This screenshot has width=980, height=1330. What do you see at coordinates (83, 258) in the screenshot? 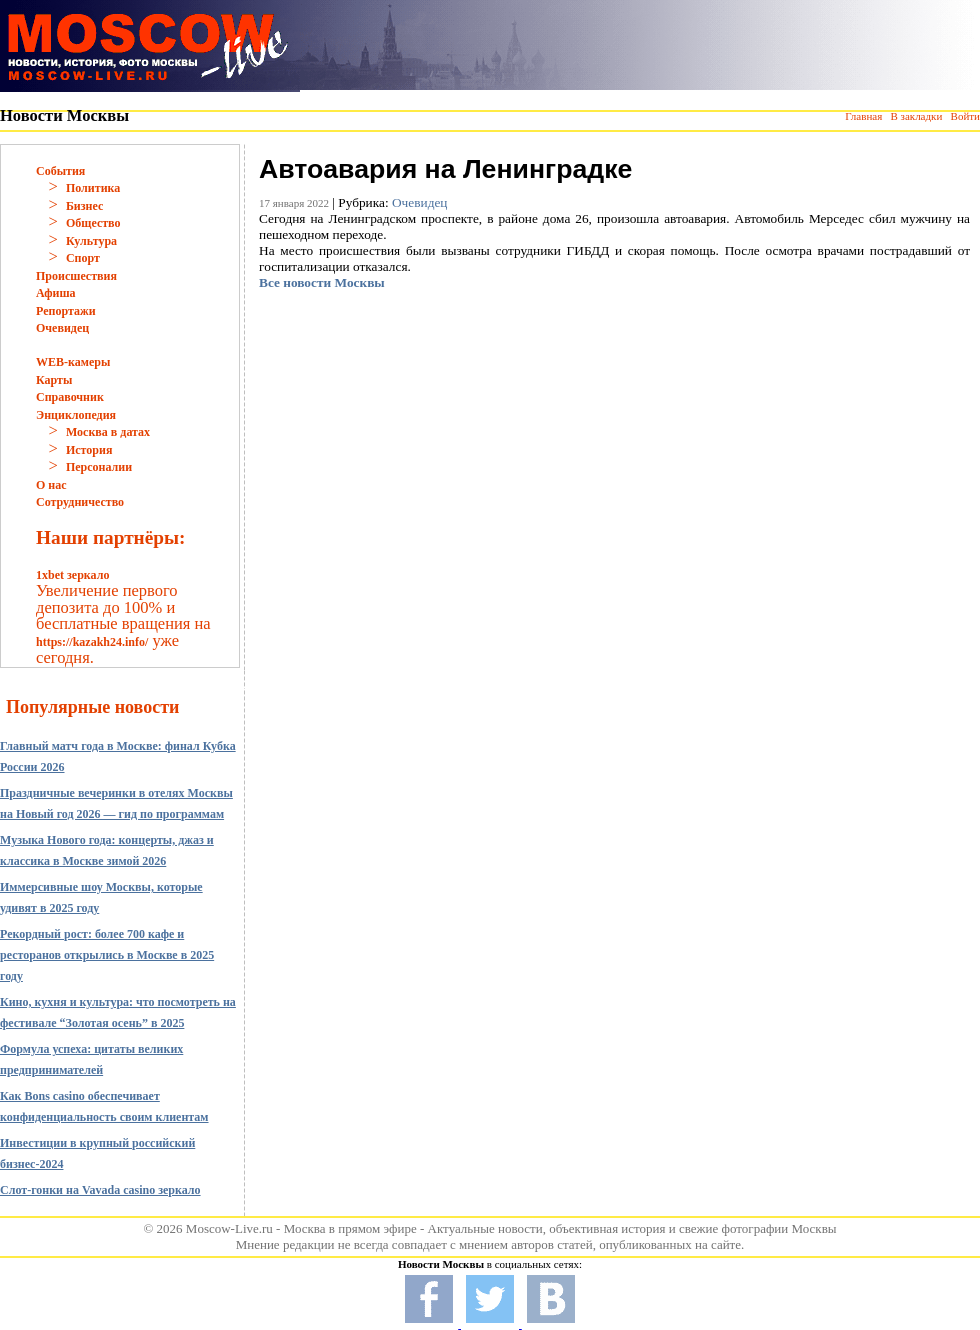
I see `Спорт` at bounding box center [83, 258].